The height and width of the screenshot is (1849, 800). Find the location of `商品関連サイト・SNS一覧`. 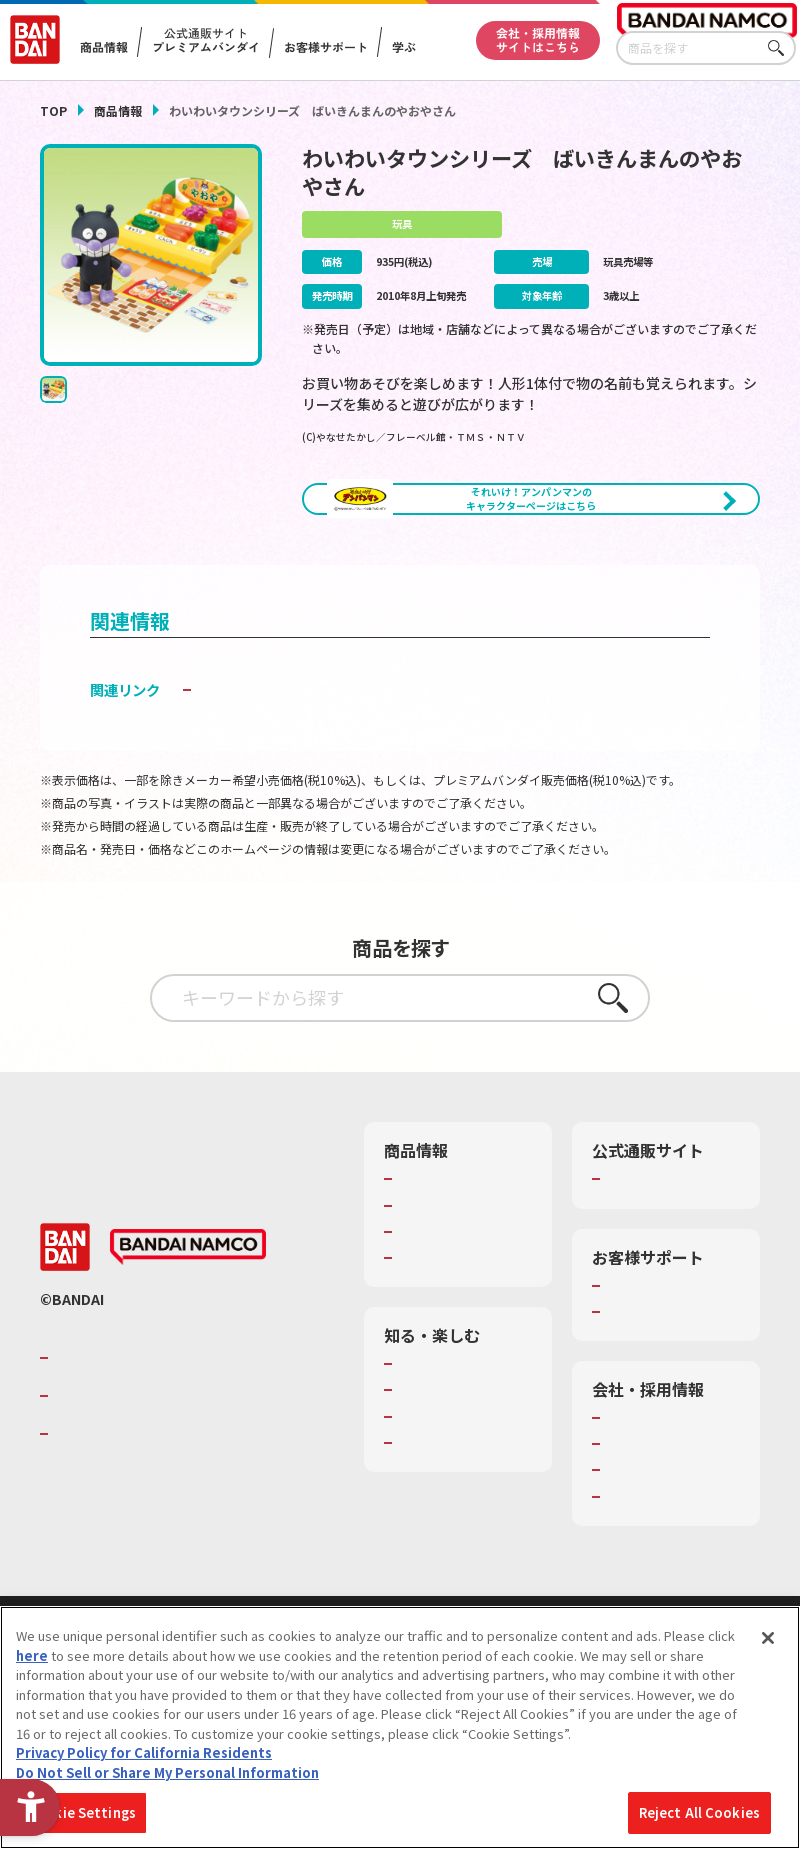

商品関連サイト・SNS一覧 is located at coordinates (462, 1336).